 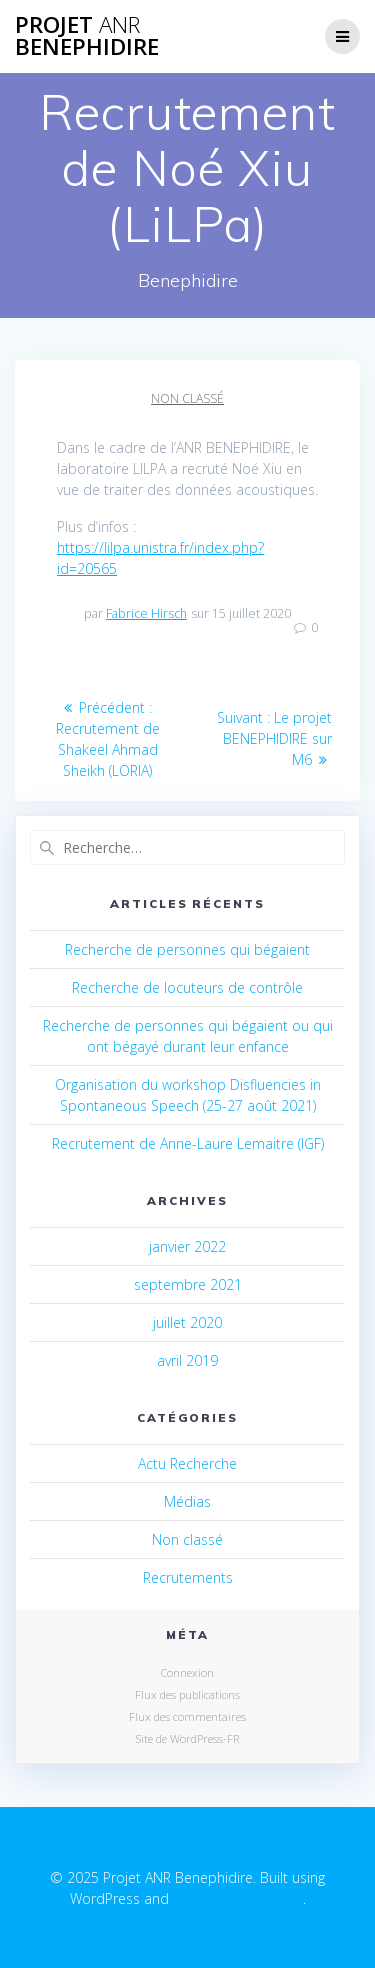 What do you see at coordinates (187, 987) in the screenshot?
I see `Recherche de locuteurs de contrôle` at bounding box center [187, 987].